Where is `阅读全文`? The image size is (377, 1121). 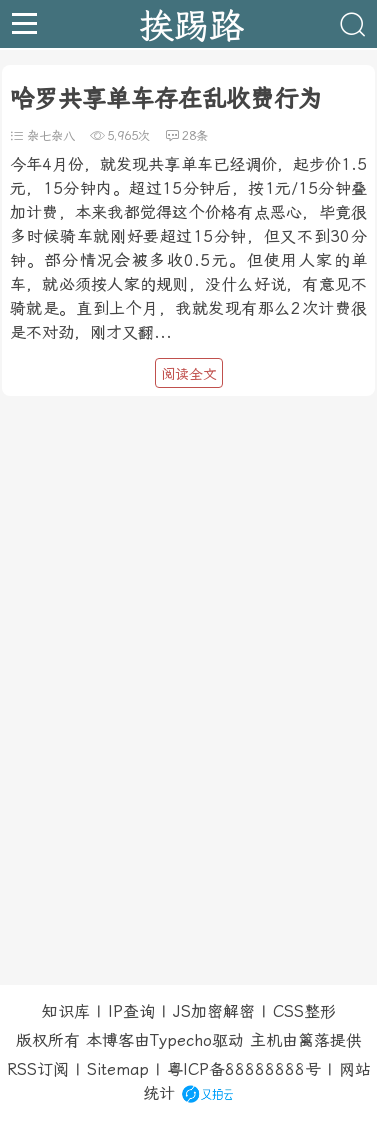 阅读全文 is located at coordinates (189, 374).